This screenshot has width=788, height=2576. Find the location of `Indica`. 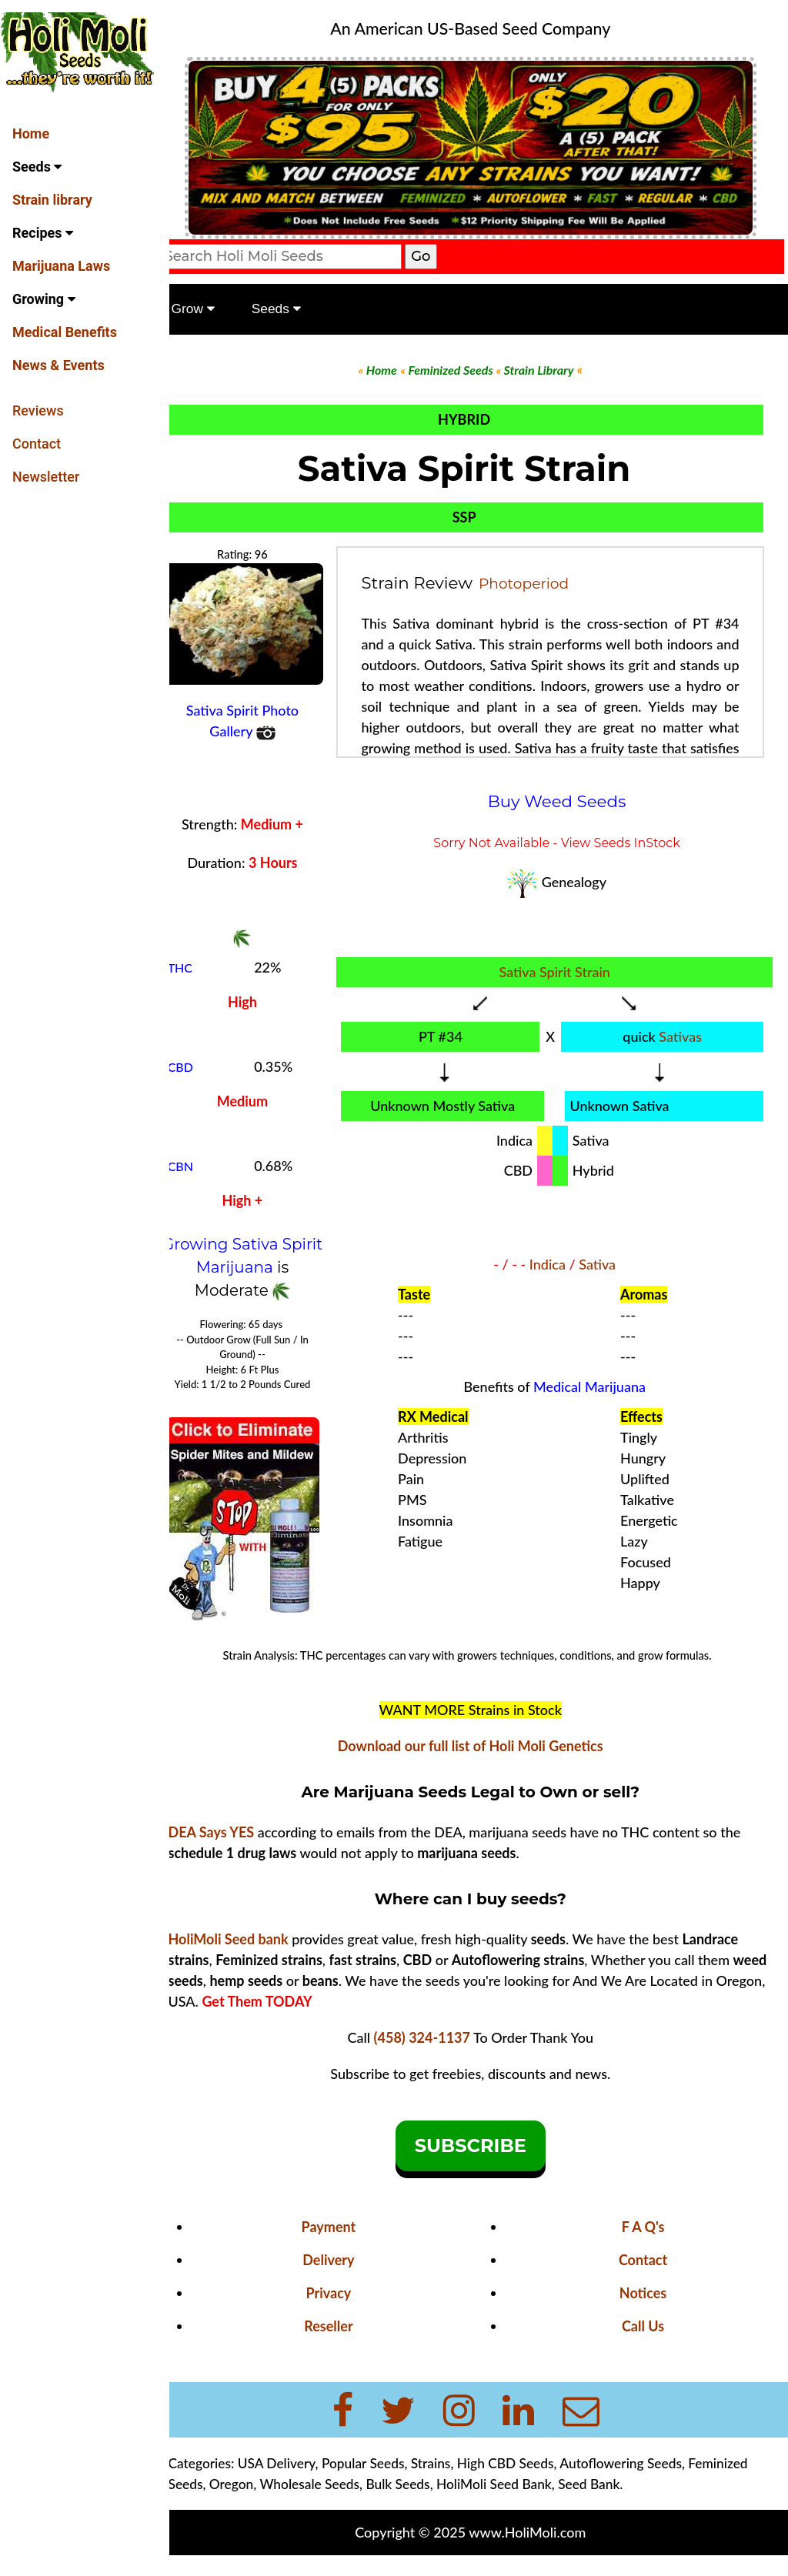

Indica is located at coordinates (557, 1264).